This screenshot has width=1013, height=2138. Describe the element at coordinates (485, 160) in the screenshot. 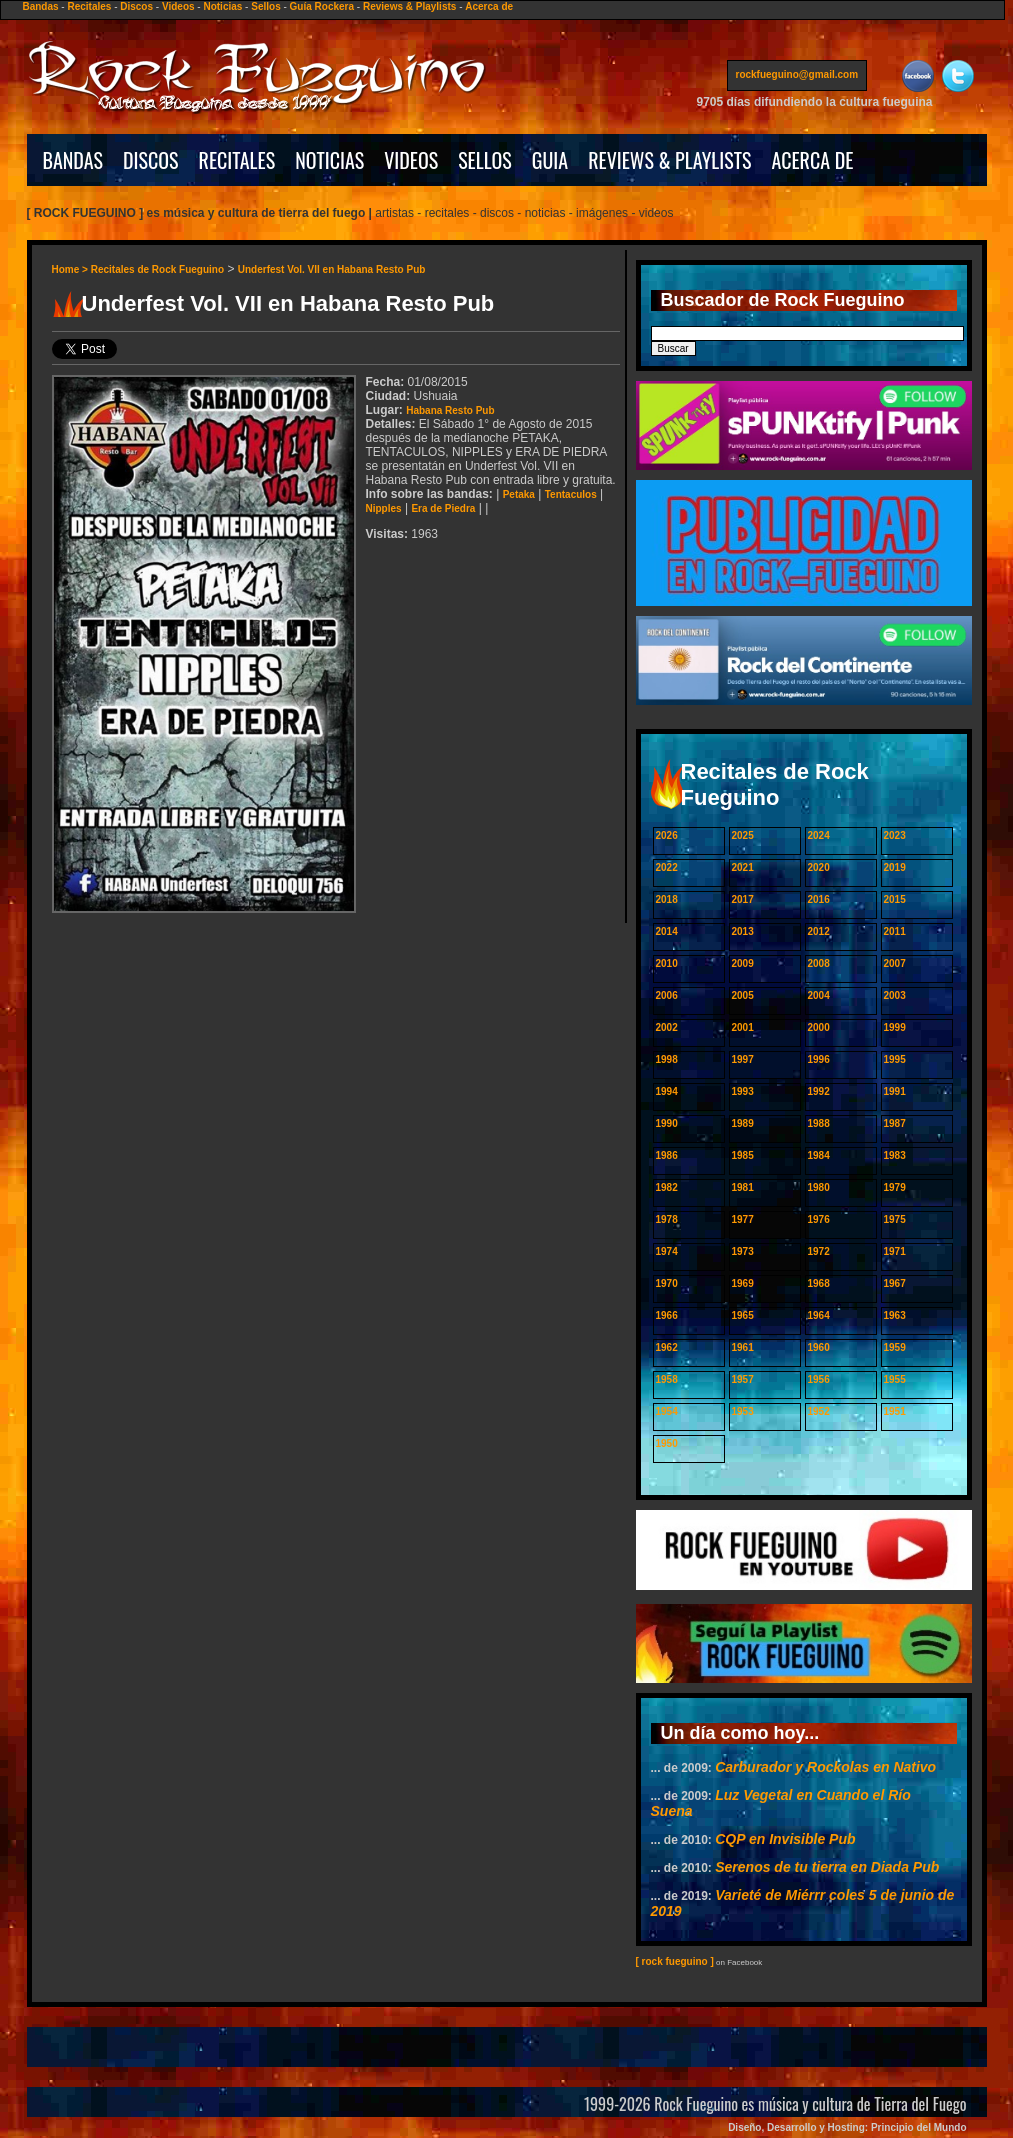

I see `SELLOS` at that location.